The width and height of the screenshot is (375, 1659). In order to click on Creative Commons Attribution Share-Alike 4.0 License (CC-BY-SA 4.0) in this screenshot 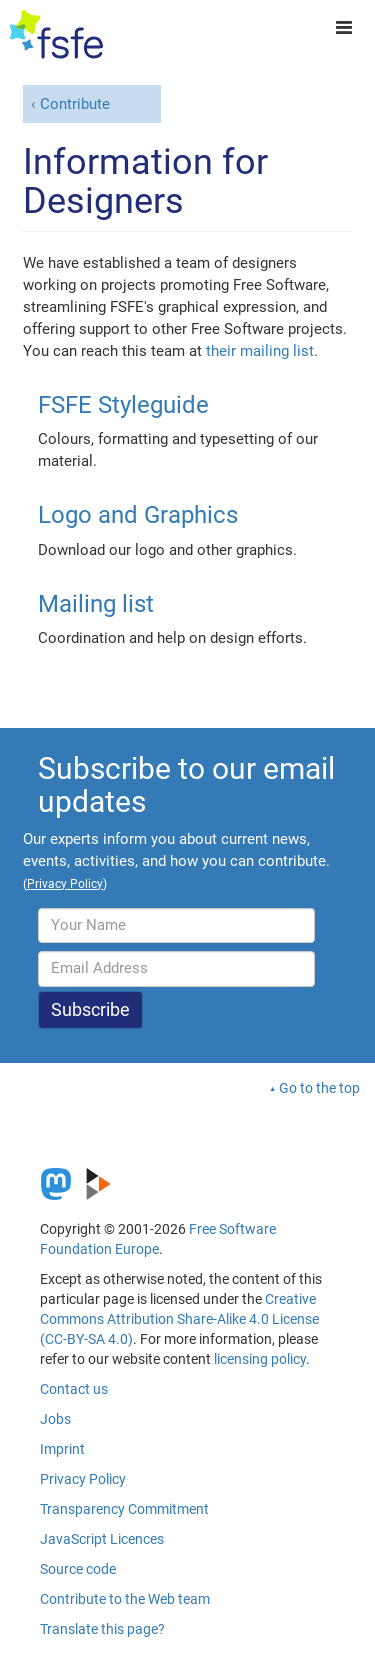, I will do `click(179, 1319)`.